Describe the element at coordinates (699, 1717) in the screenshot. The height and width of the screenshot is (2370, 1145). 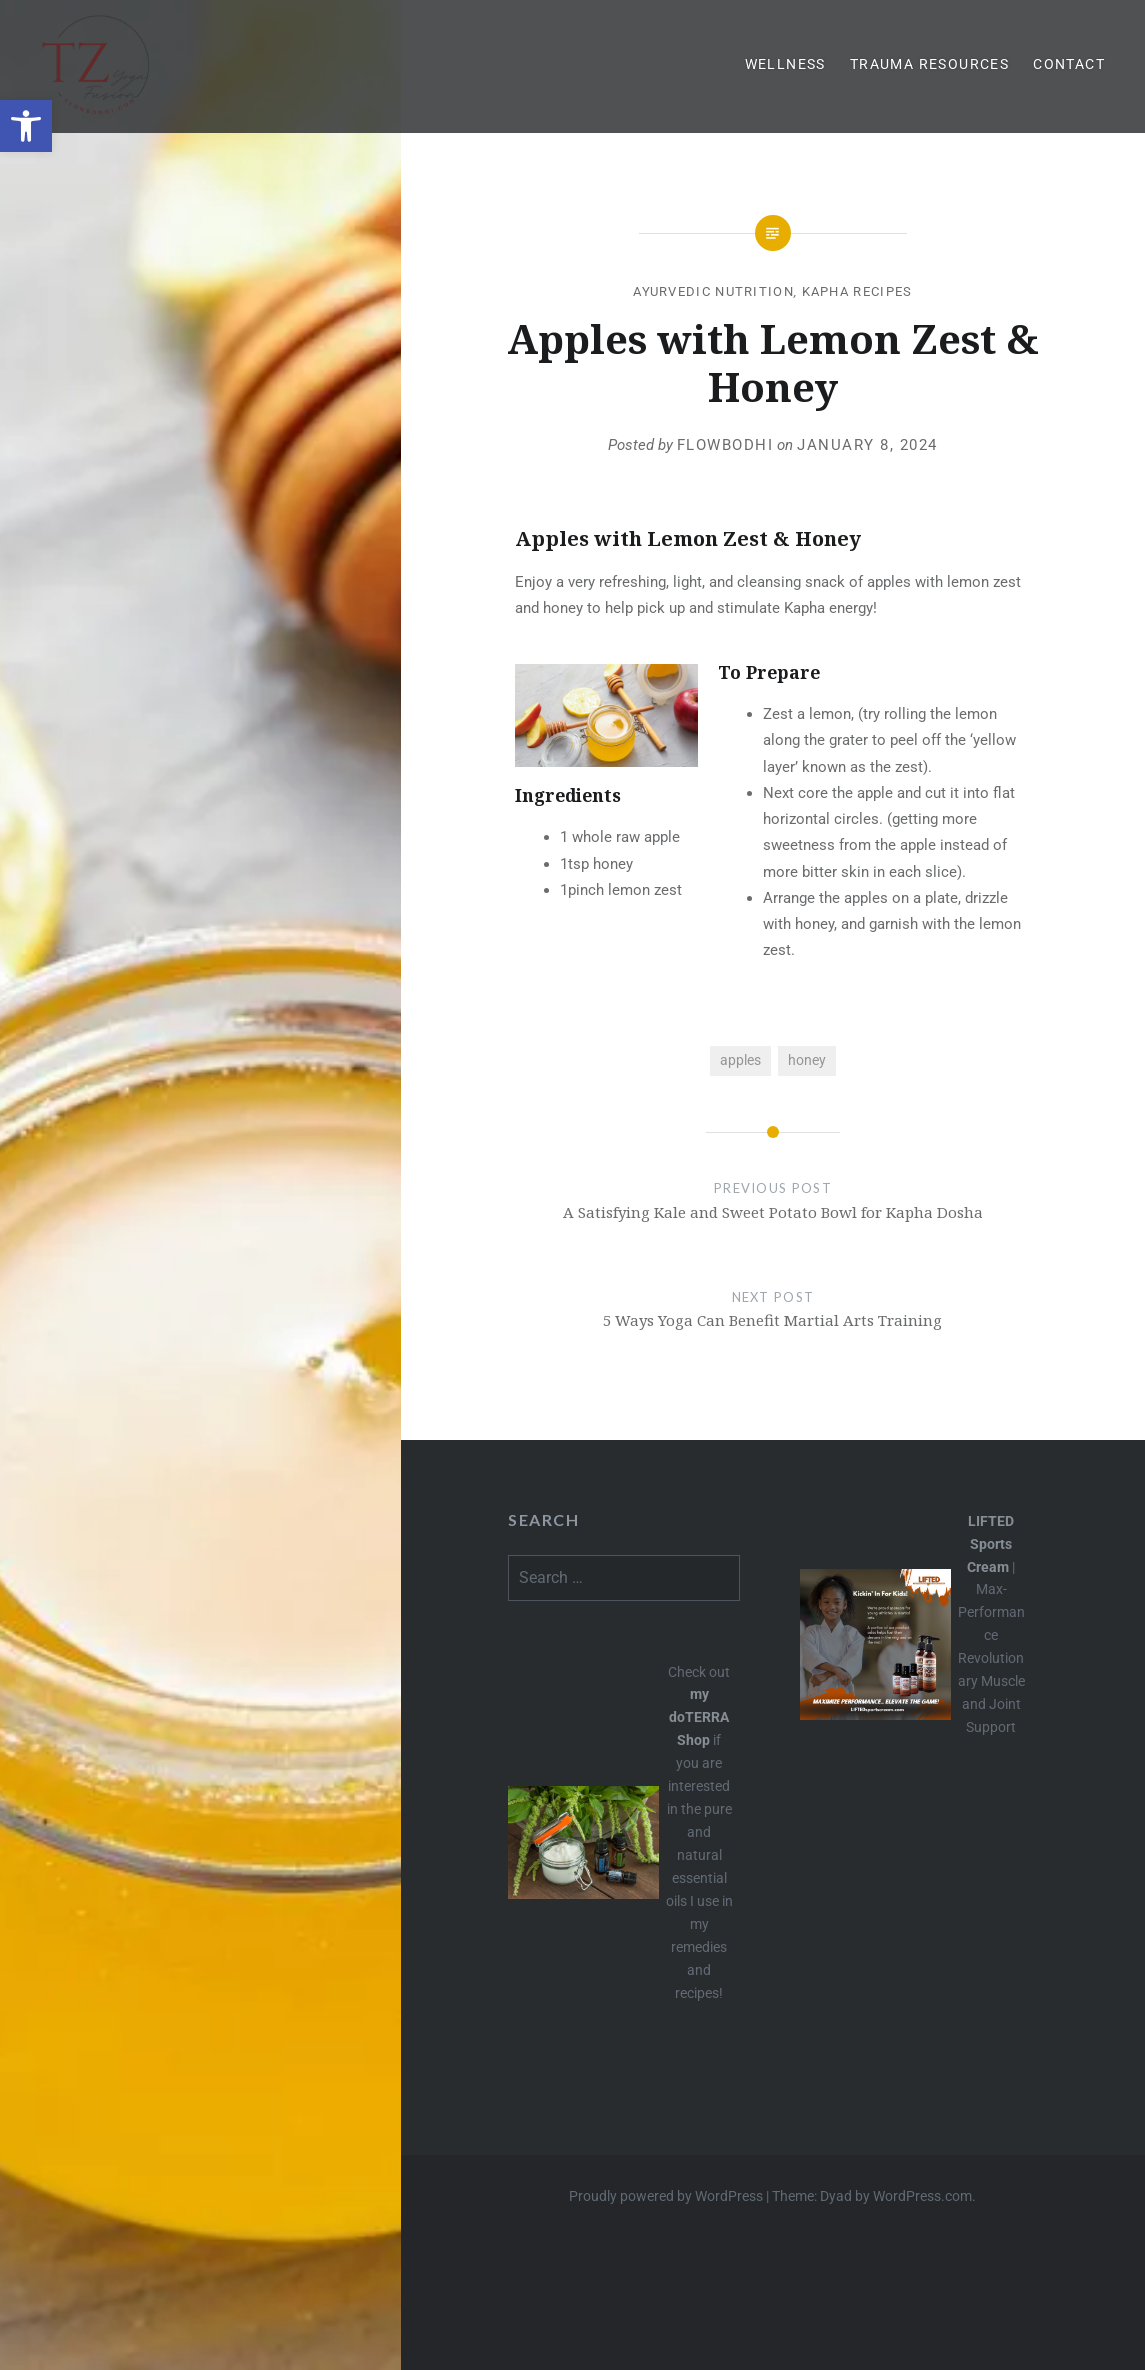
I see `my doTERRA Shop` at that location.